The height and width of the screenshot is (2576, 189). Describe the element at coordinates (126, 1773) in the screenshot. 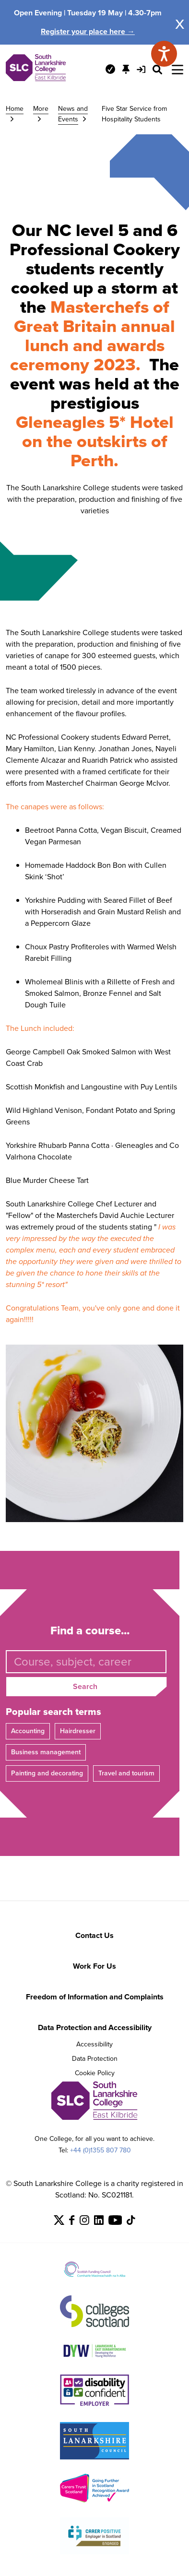

I see `Travel and tourism` at that location.